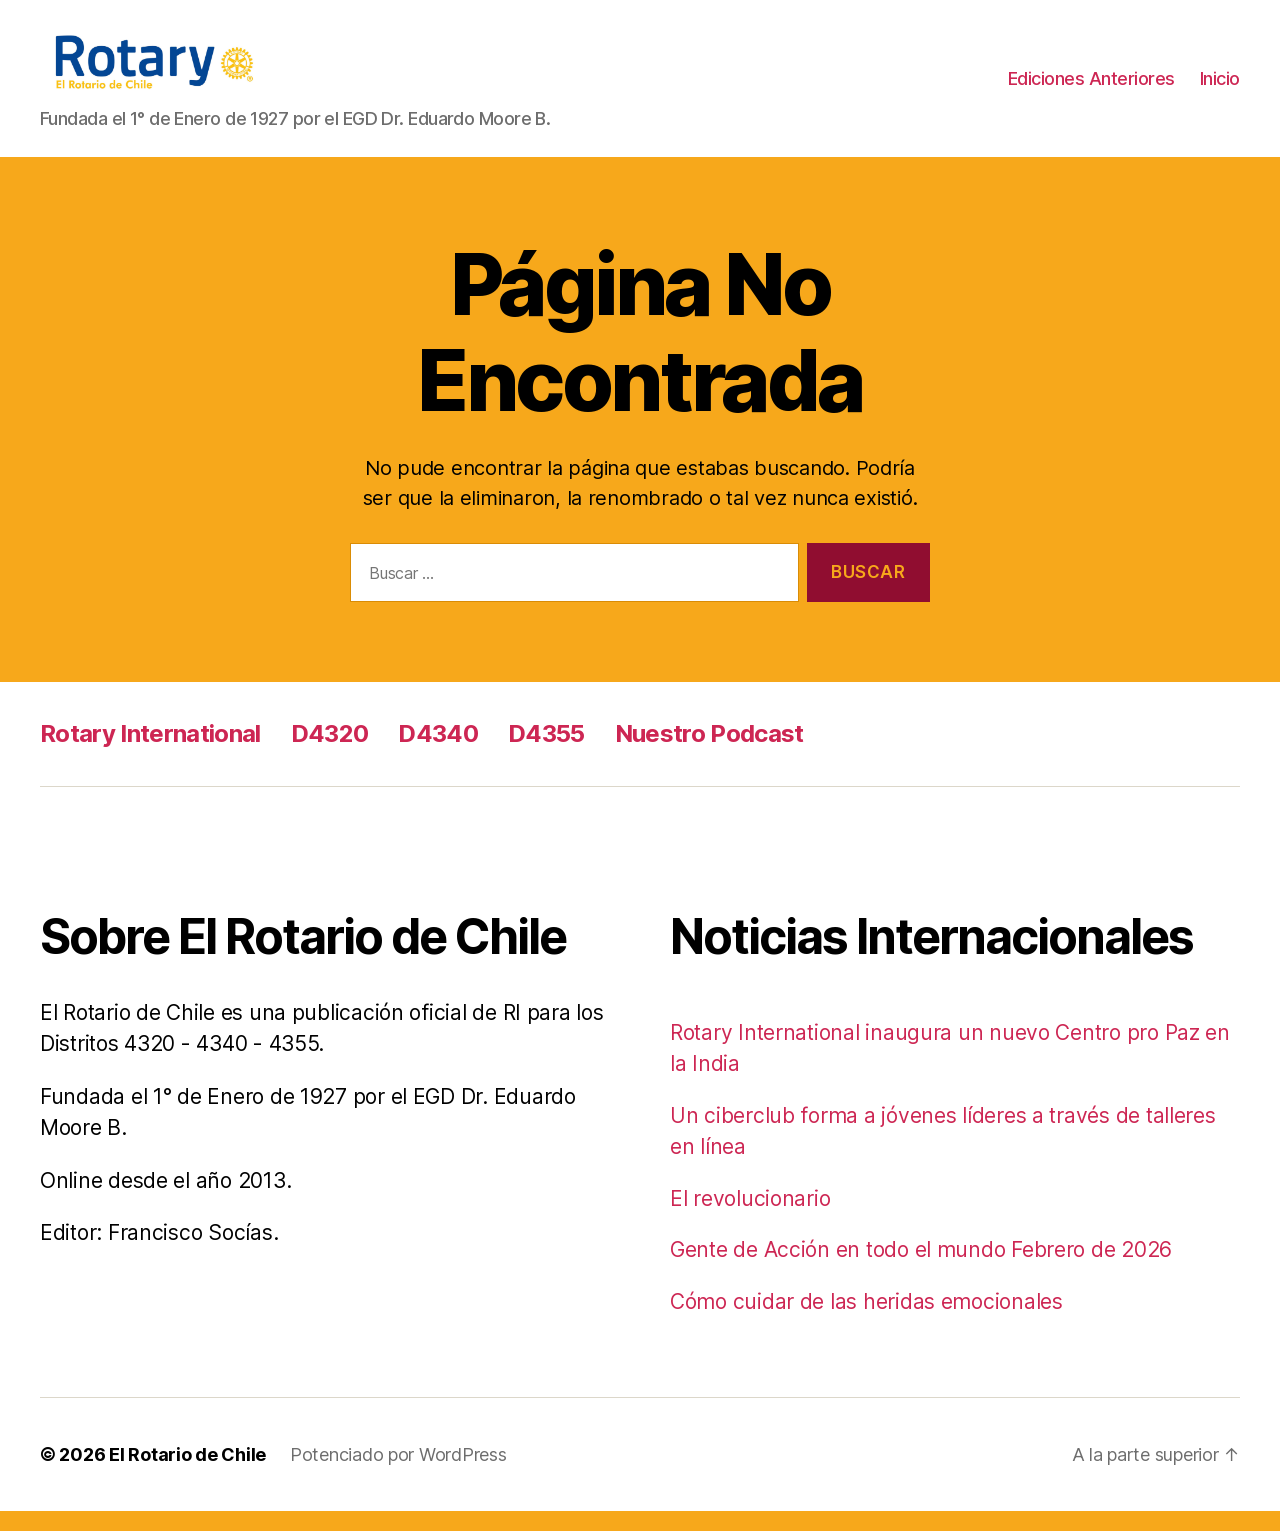  I want to click on D4320, so click(330, 753).